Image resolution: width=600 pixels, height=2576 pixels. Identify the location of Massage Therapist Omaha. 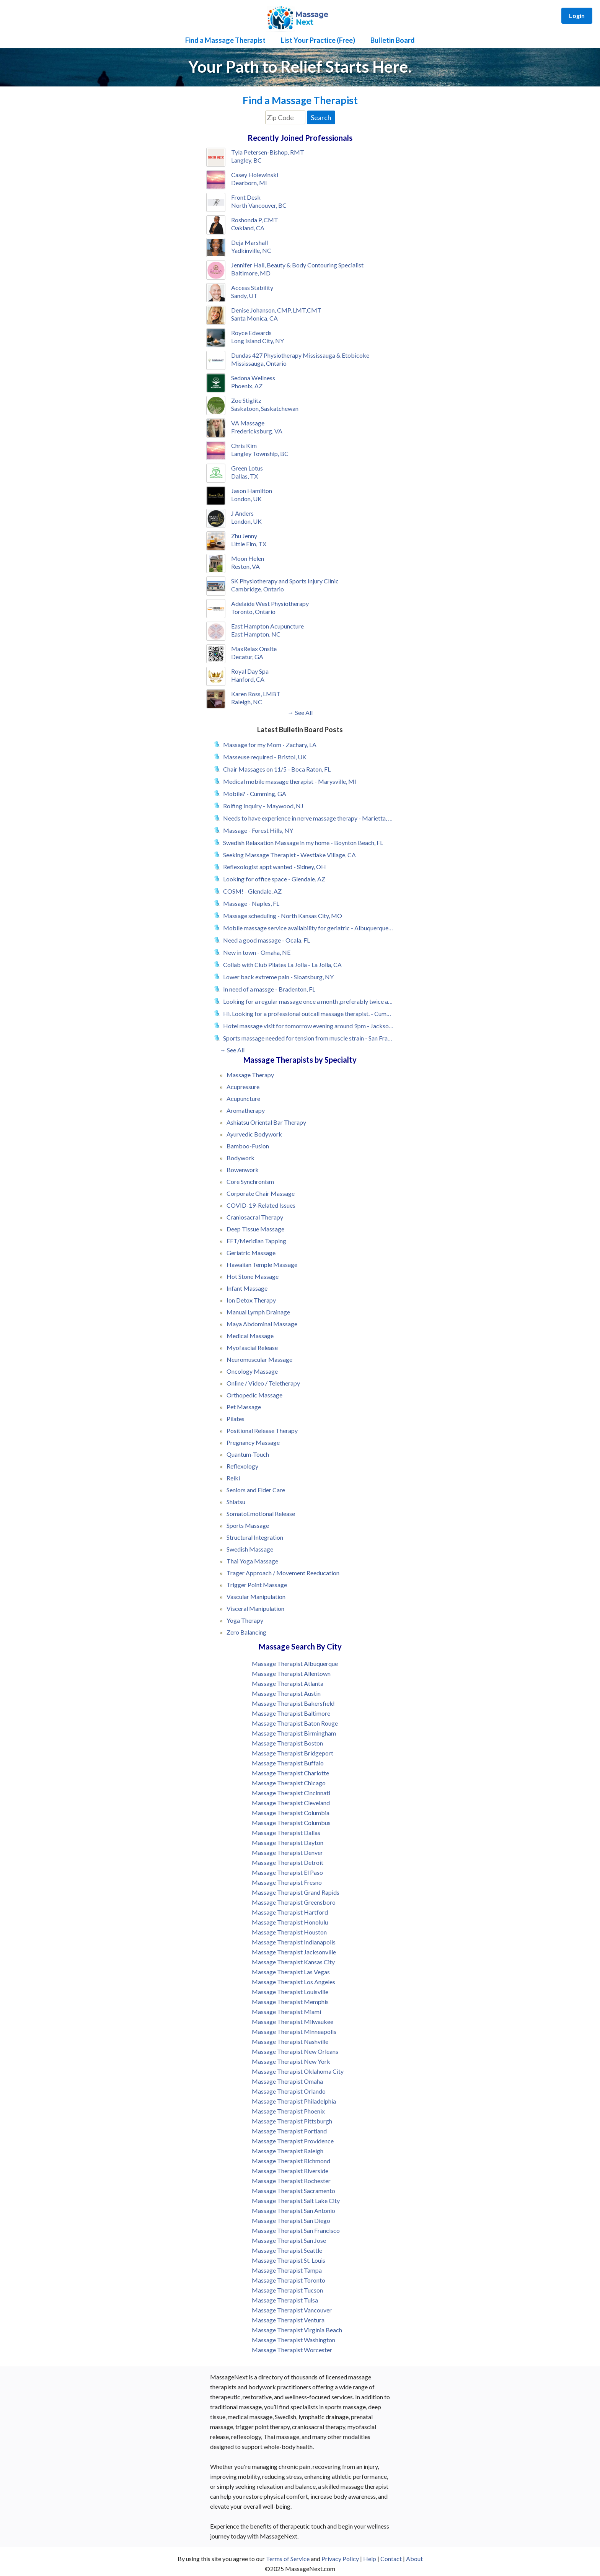
(287, 2081).